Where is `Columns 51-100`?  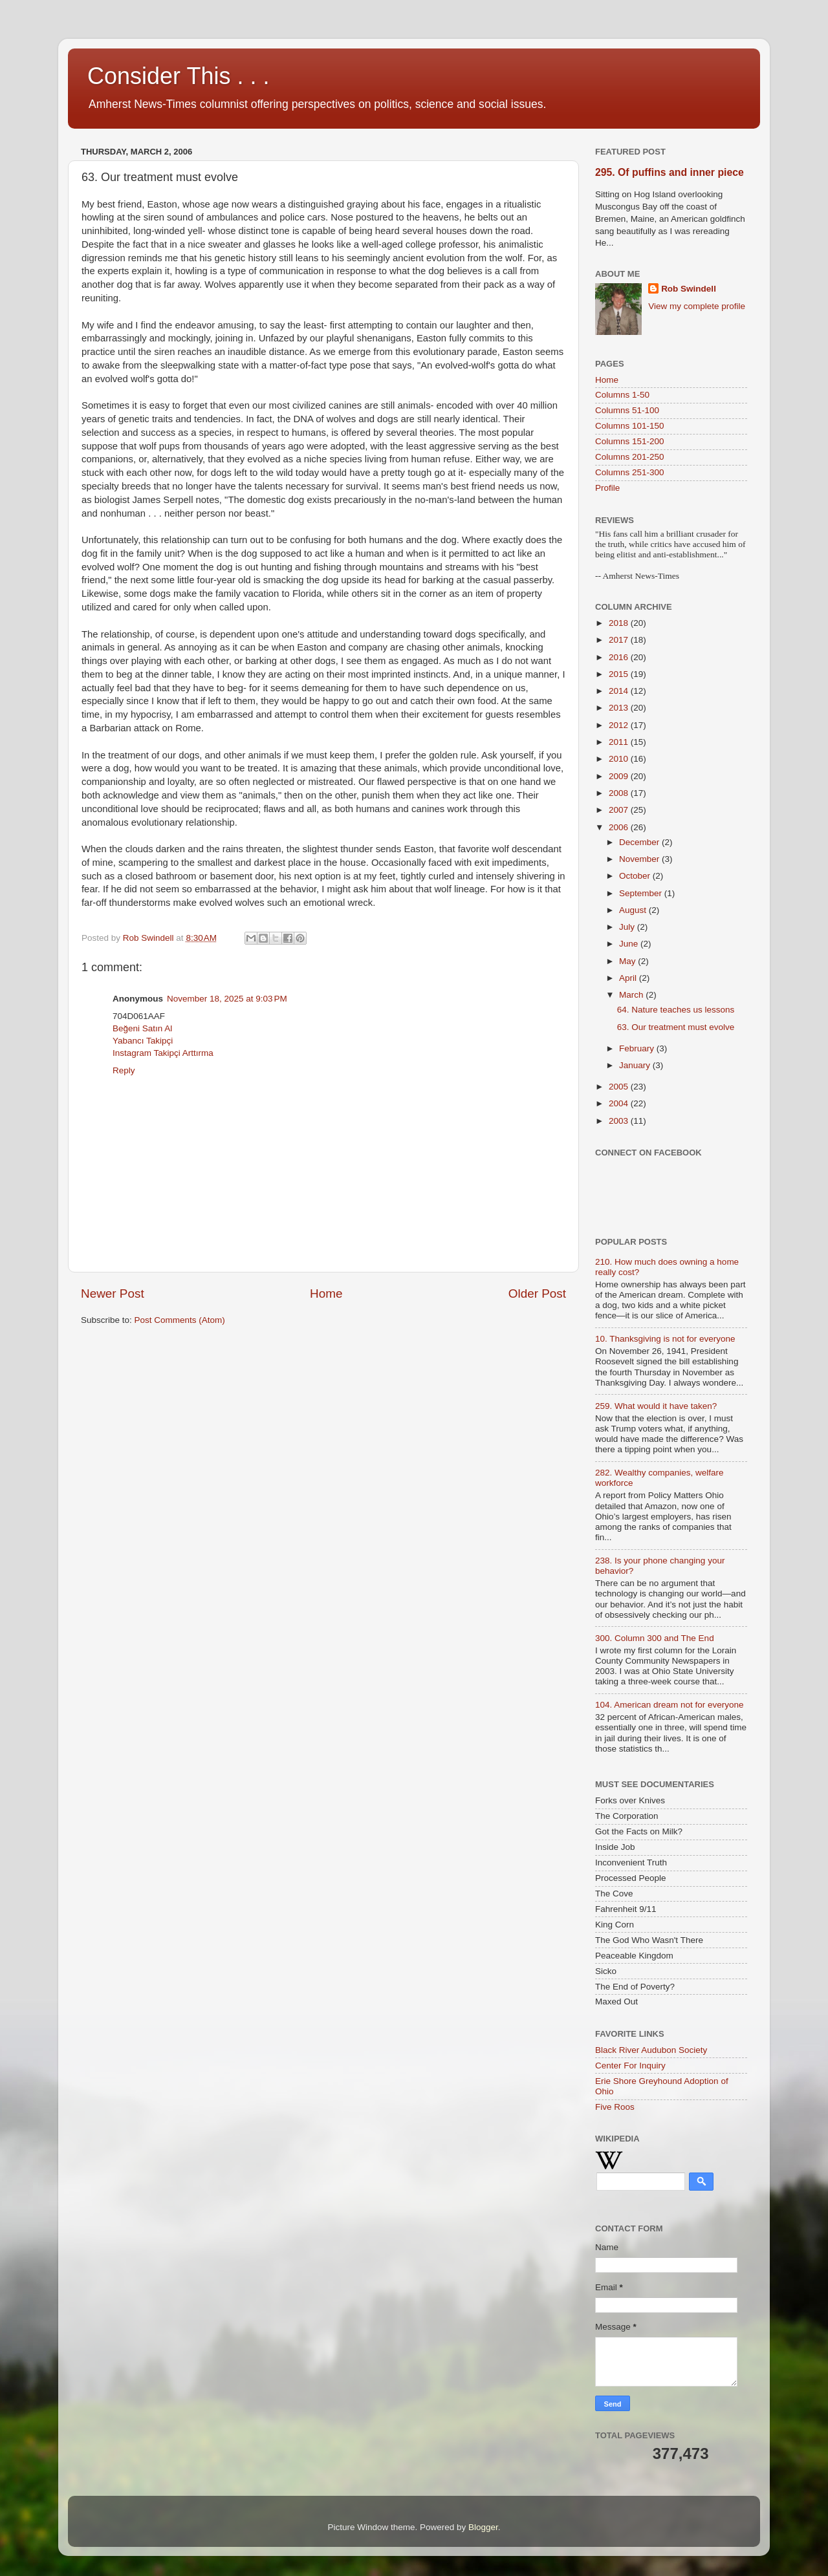
Columns 51-100 is located at coordinates (627, 410).